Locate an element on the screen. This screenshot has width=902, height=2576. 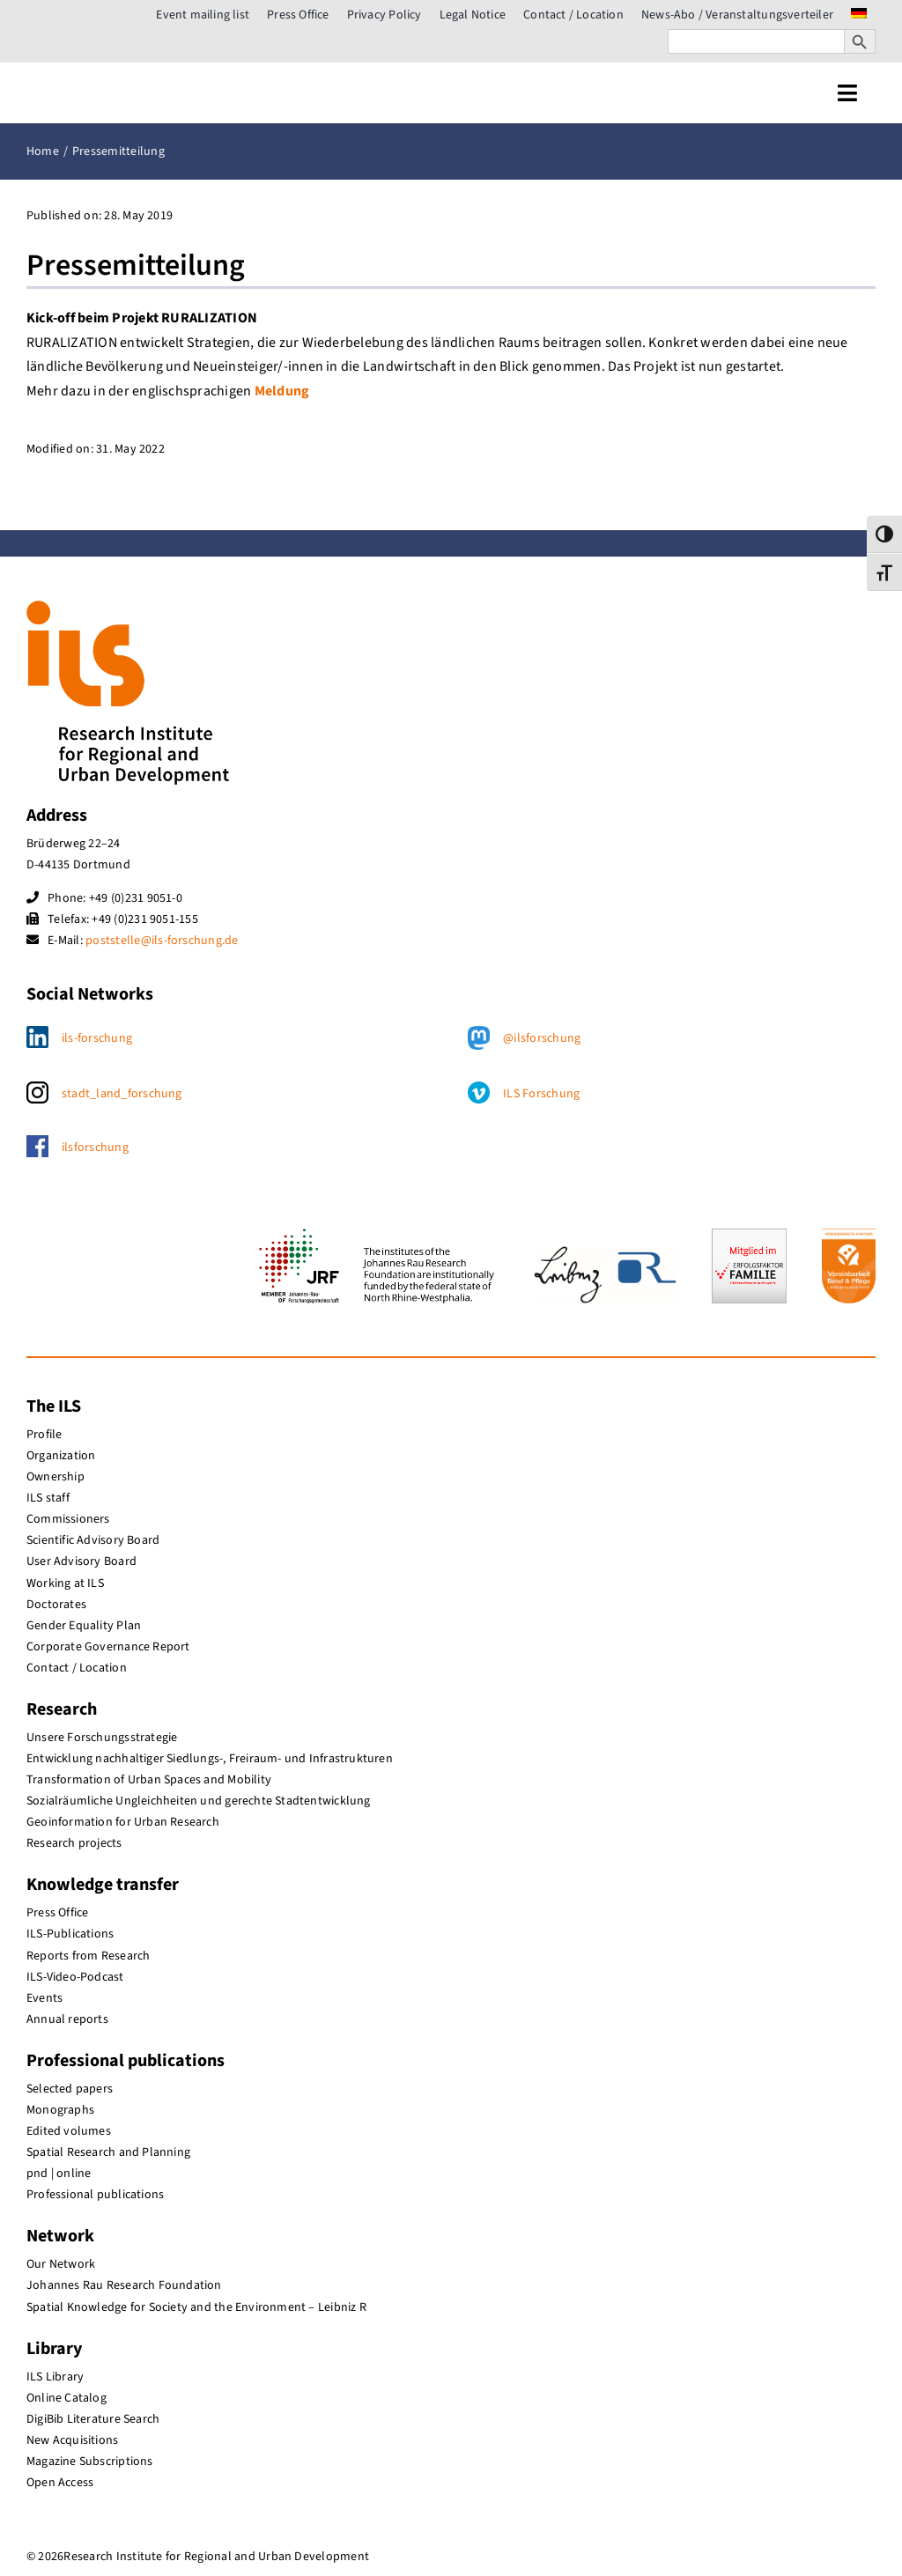
stadt_land_forschung is located at coordinates (122, 1094).